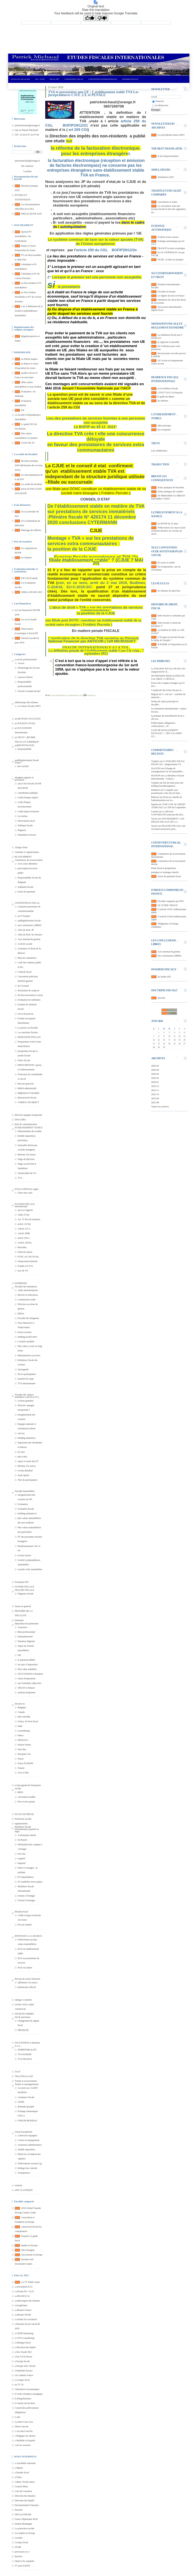 Image resolution: width=196 pixels, height=2576 pixels. What do you see at coordinates (21, 2102) in the screenshot?
I see `CEDH` at bounding box center [21, 2102].